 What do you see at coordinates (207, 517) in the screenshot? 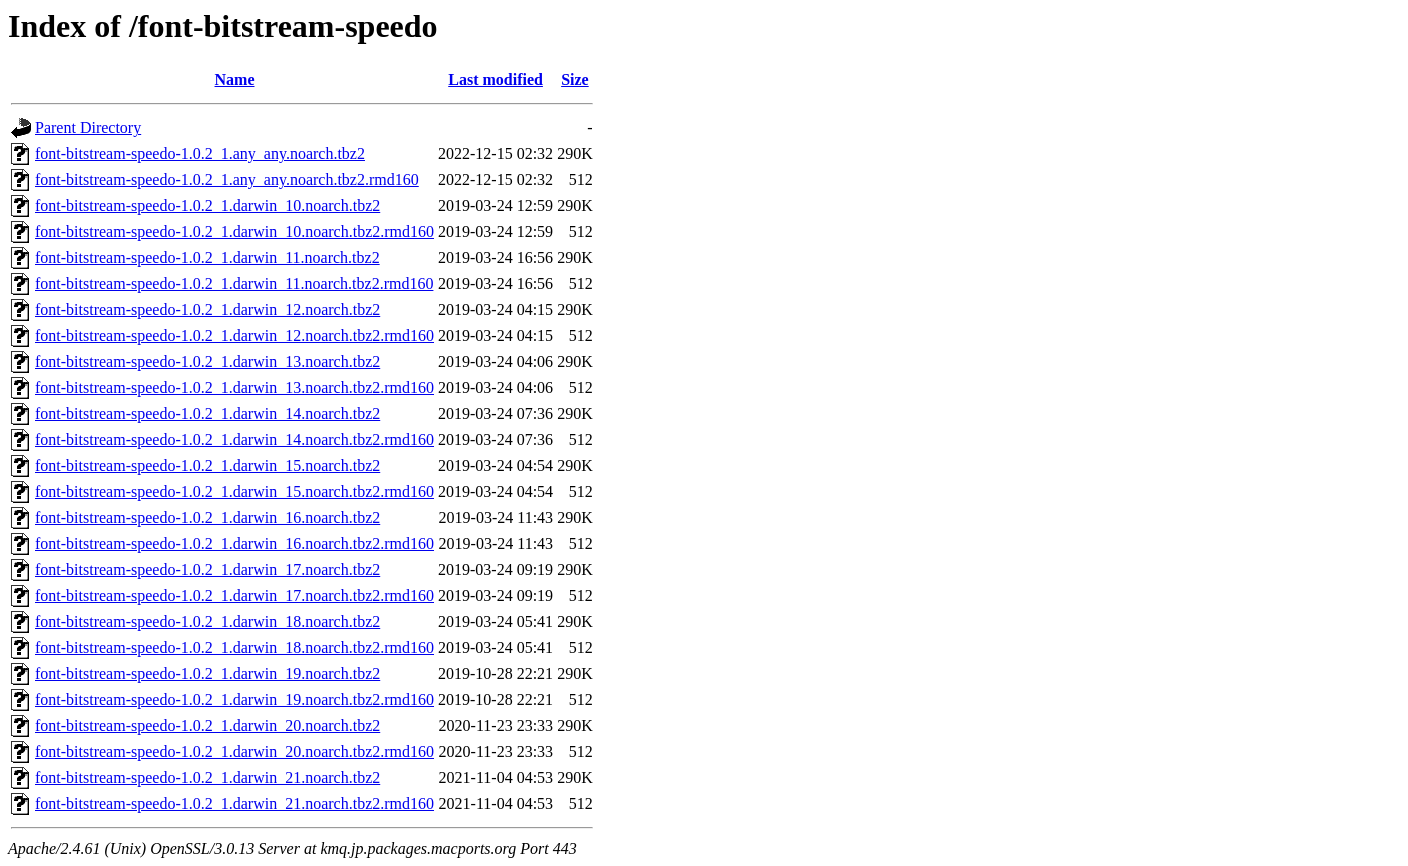
I see `font-bitstream-speedo-1.0.2_1.darwin_16.noarch.tbz2` at bounding box center [207, 517].